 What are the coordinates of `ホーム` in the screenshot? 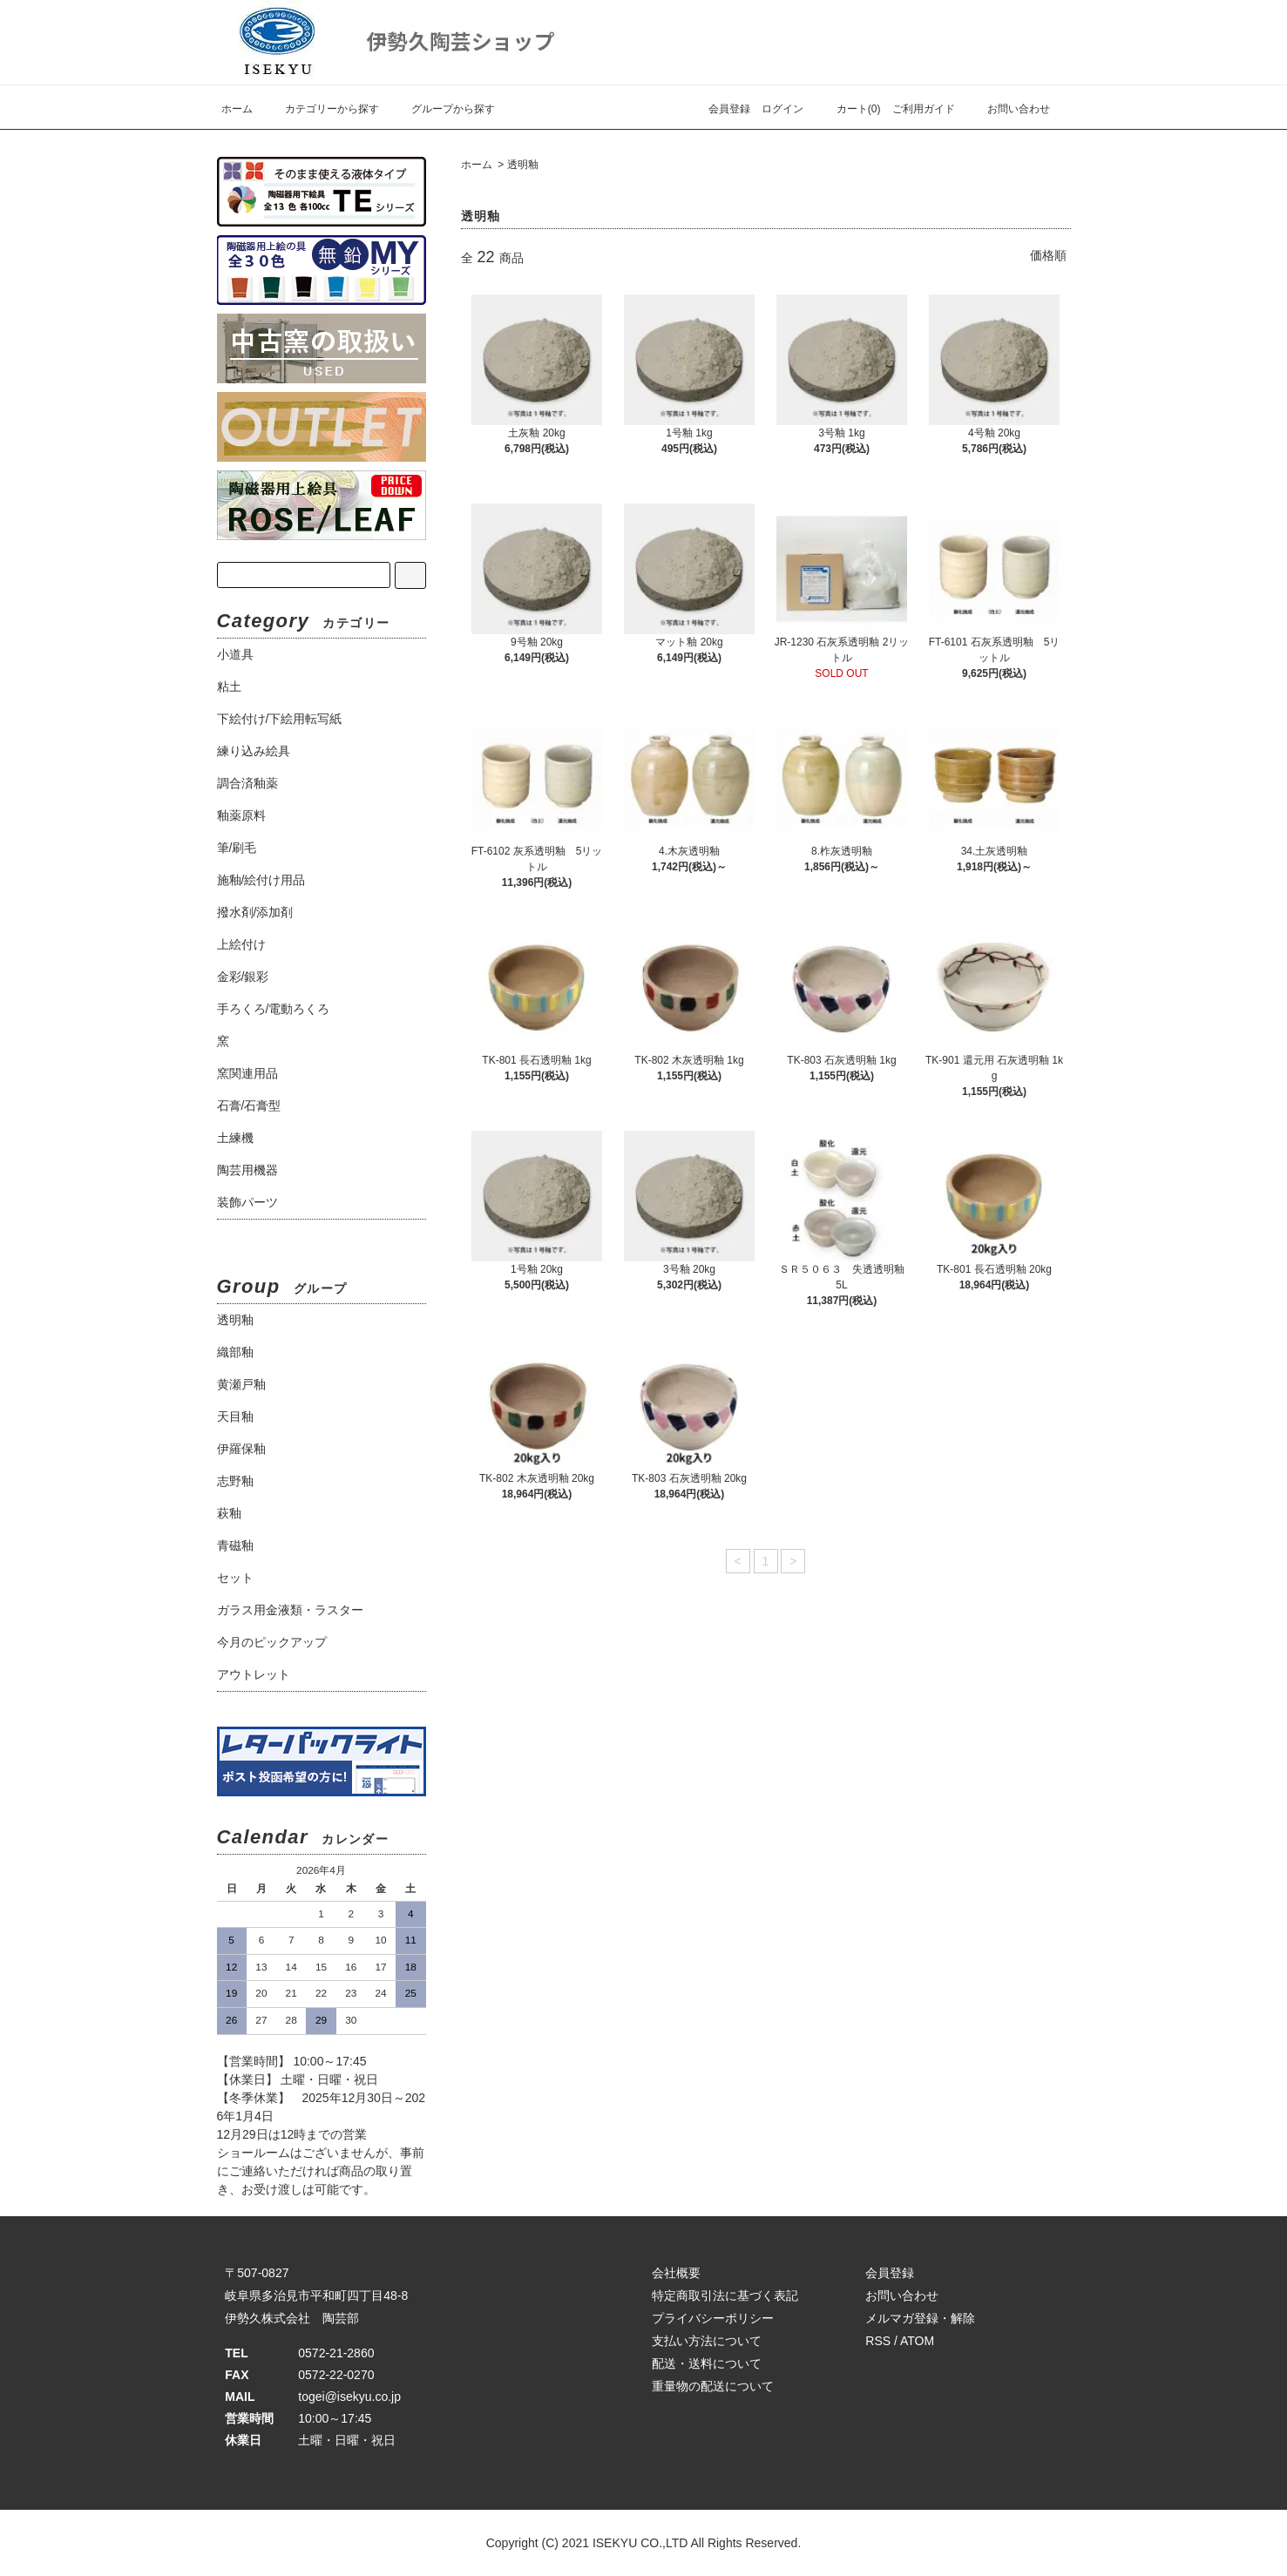 It's located at (237, 109).